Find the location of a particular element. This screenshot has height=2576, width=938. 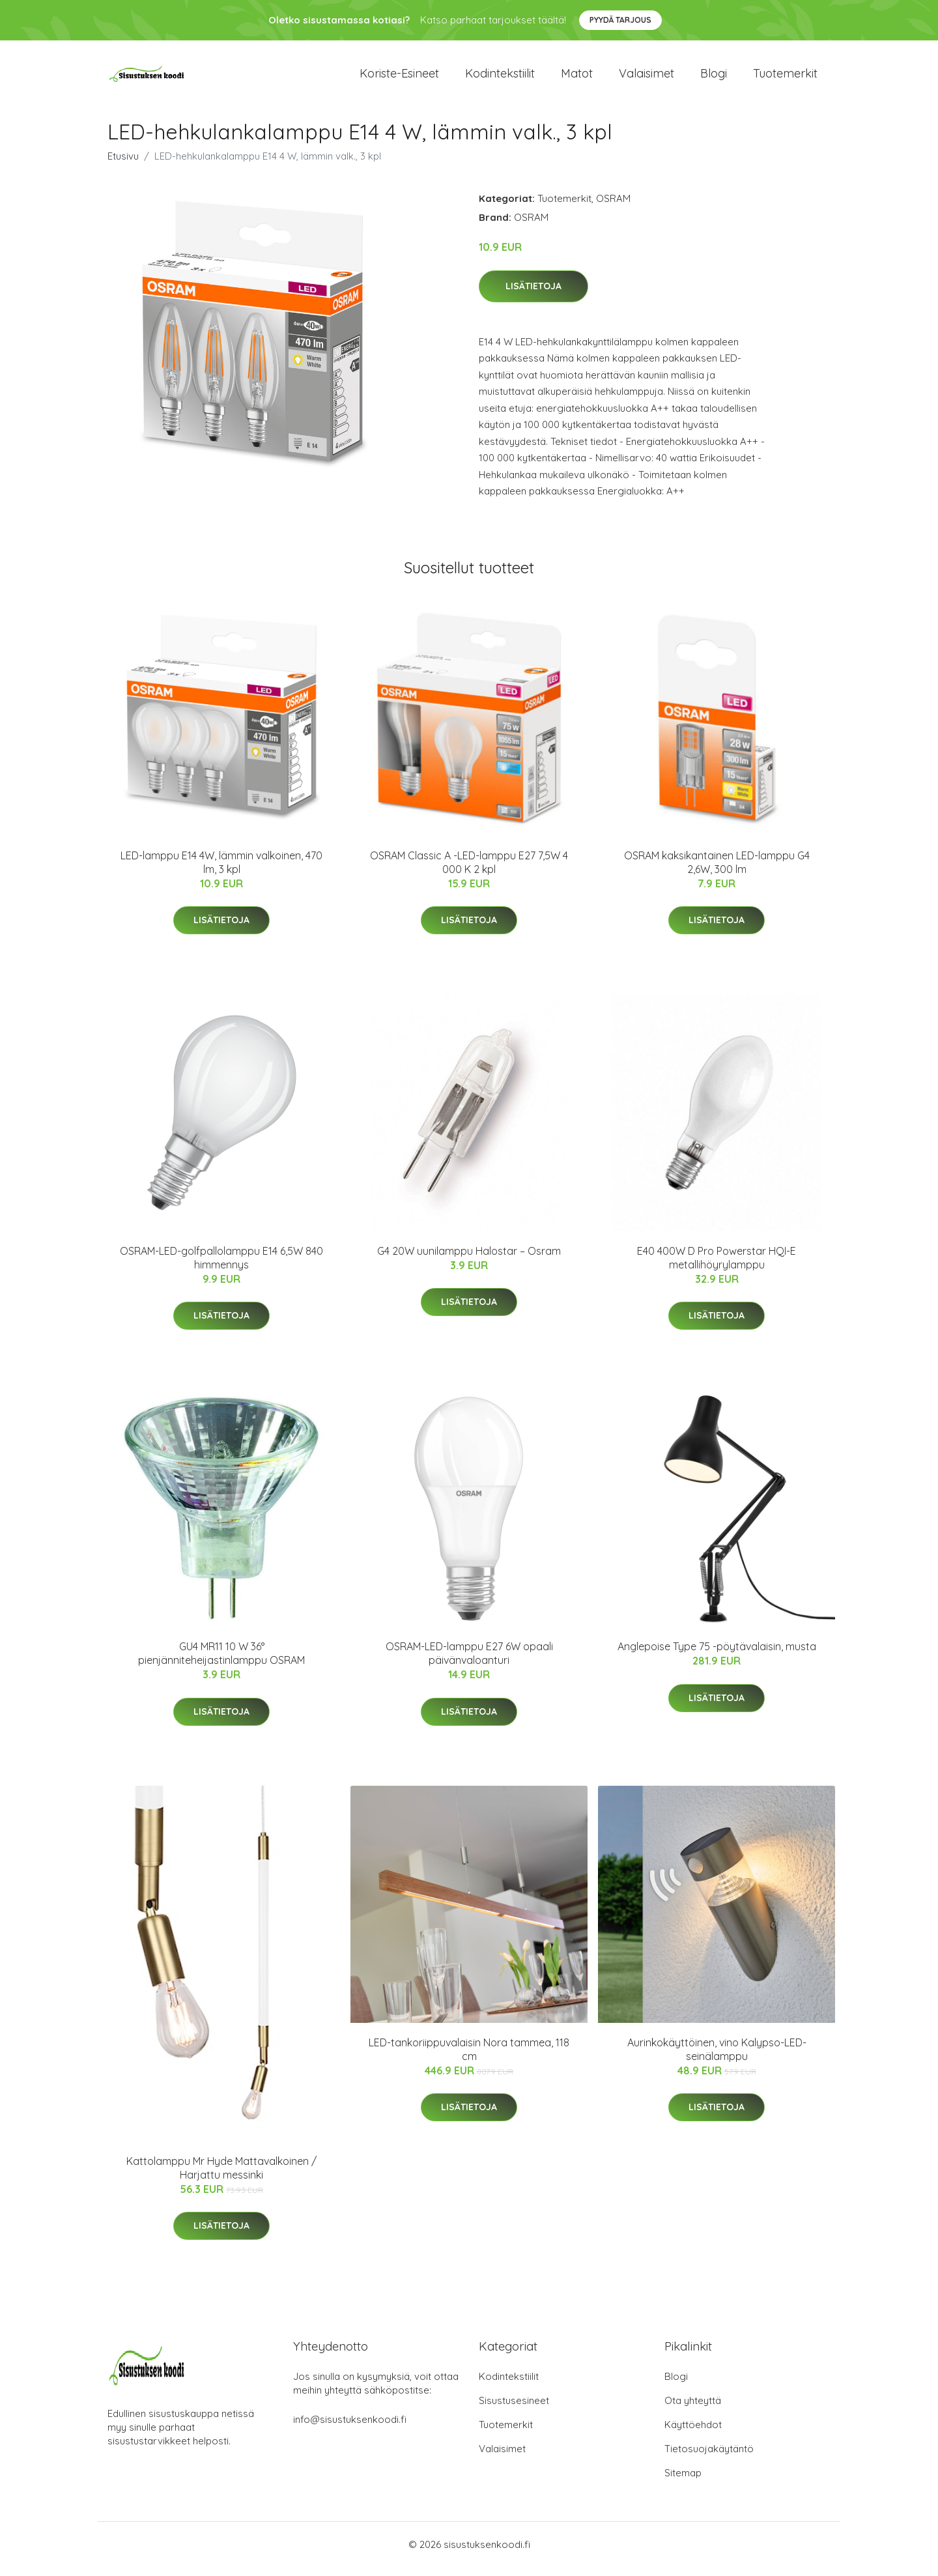

Kattolamppu Mr Hyde Mattavalkoinen / Harjattu messinki is located at coordinates (221, 2177).